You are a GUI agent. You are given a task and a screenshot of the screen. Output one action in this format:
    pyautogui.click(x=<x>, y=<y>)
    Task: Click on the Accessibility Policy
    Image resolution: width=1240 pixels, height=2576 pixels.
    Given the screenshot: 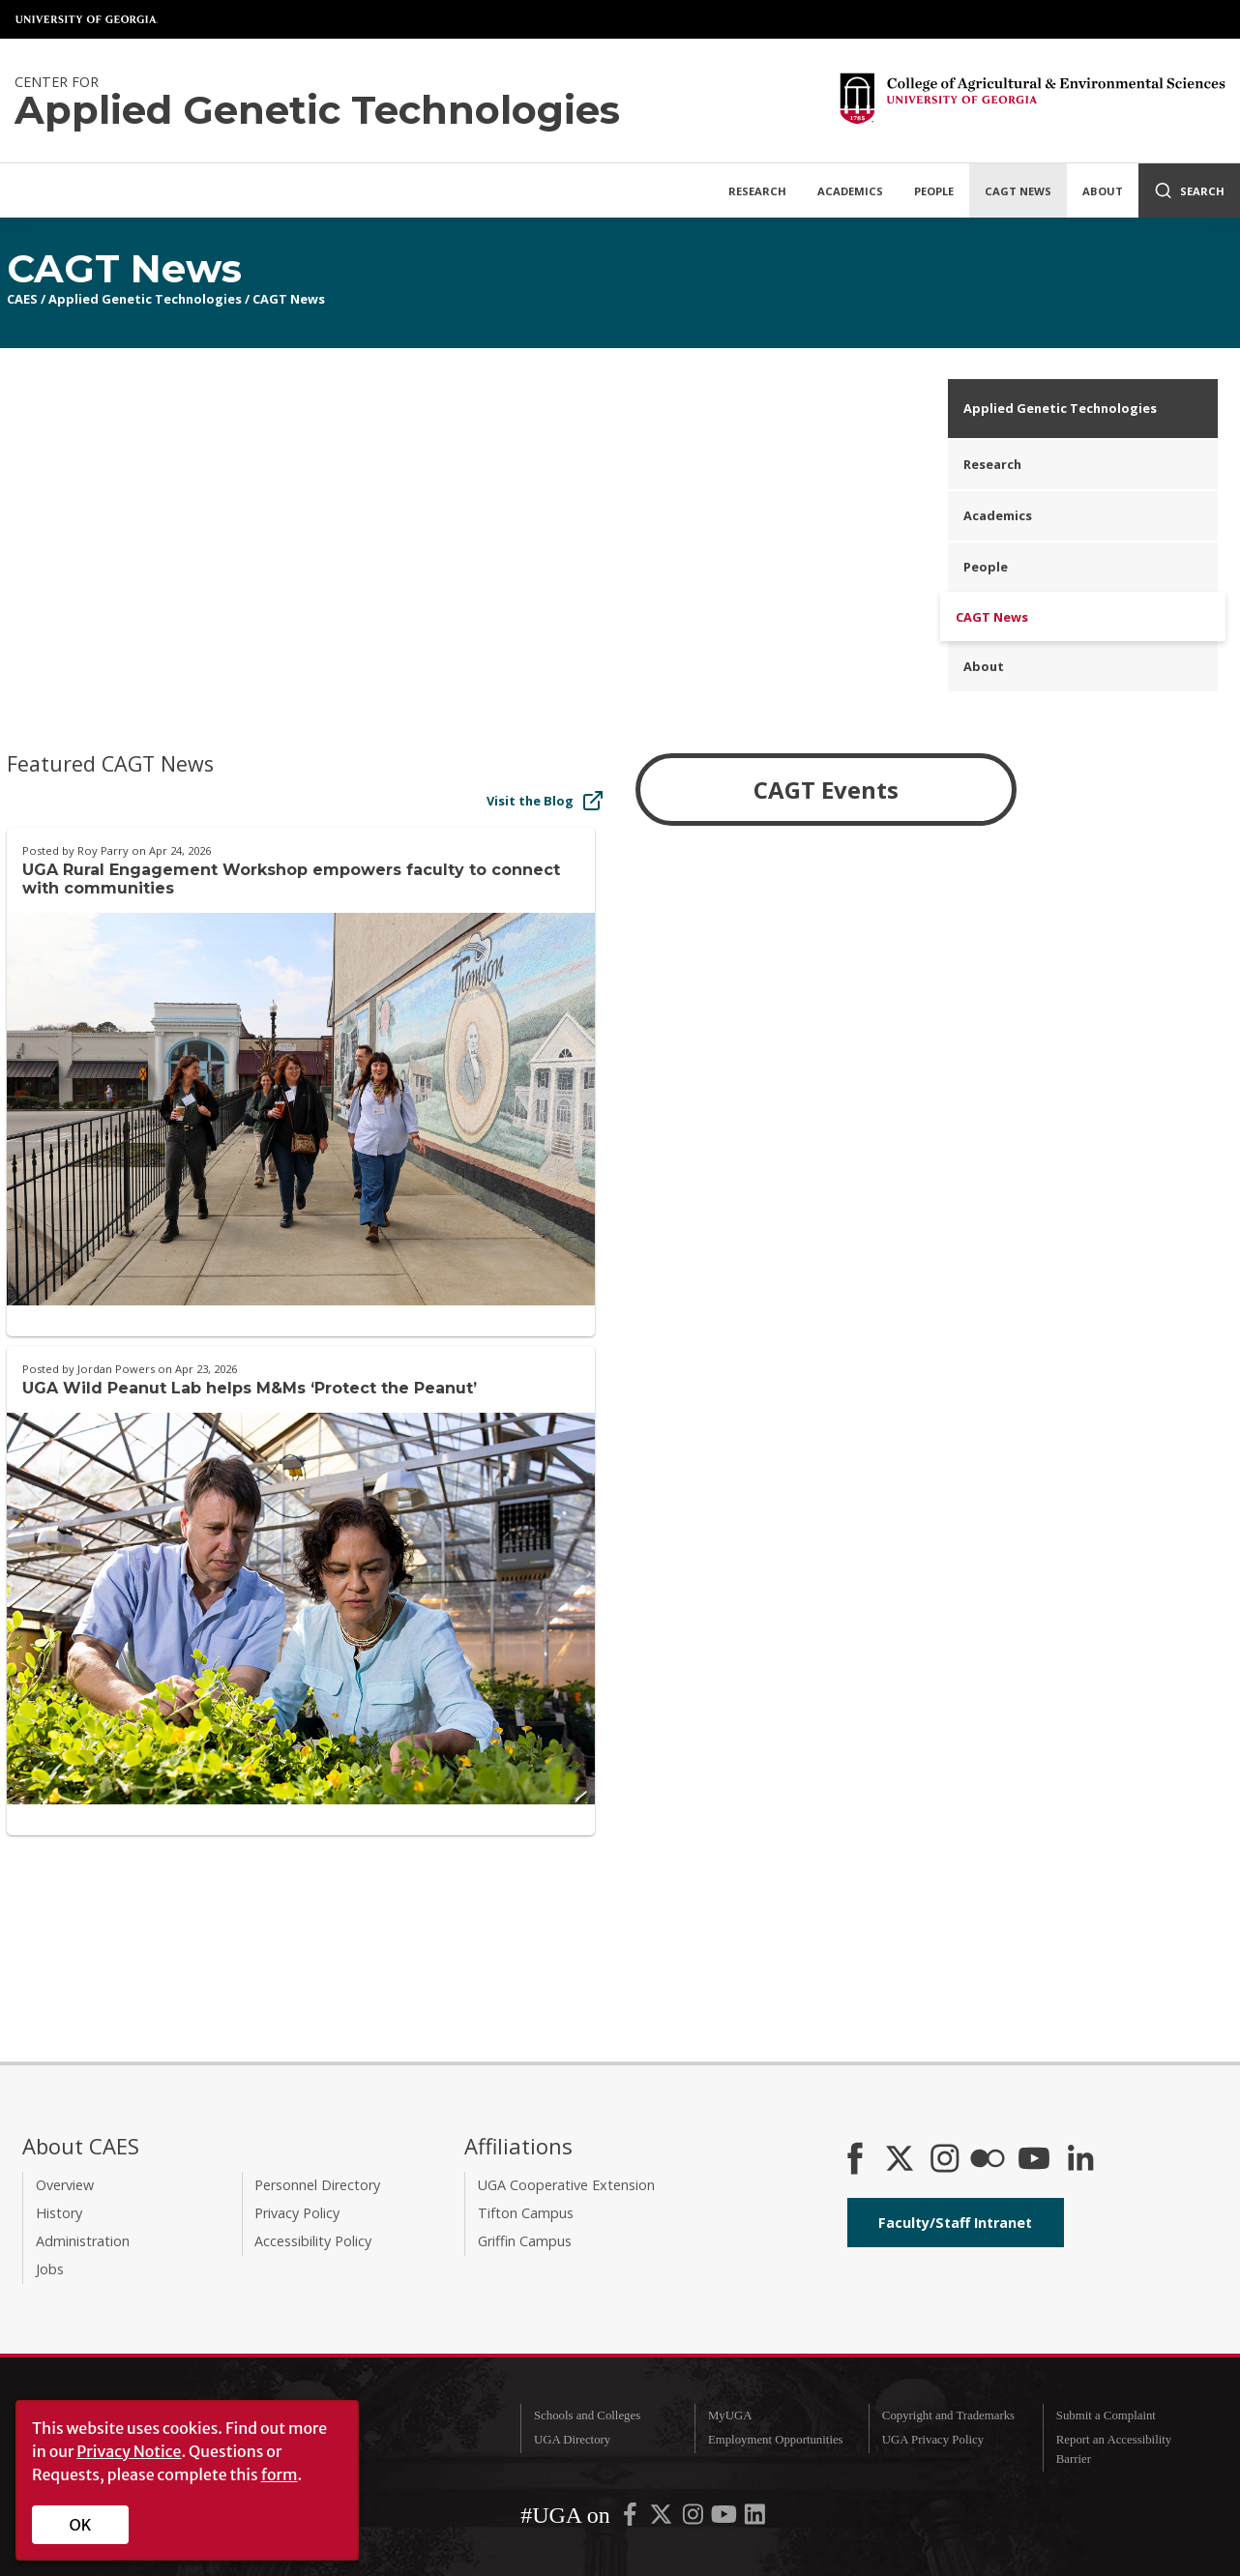 What is the action you would take?
    pyautogui.click(x=312, y=2241)
    